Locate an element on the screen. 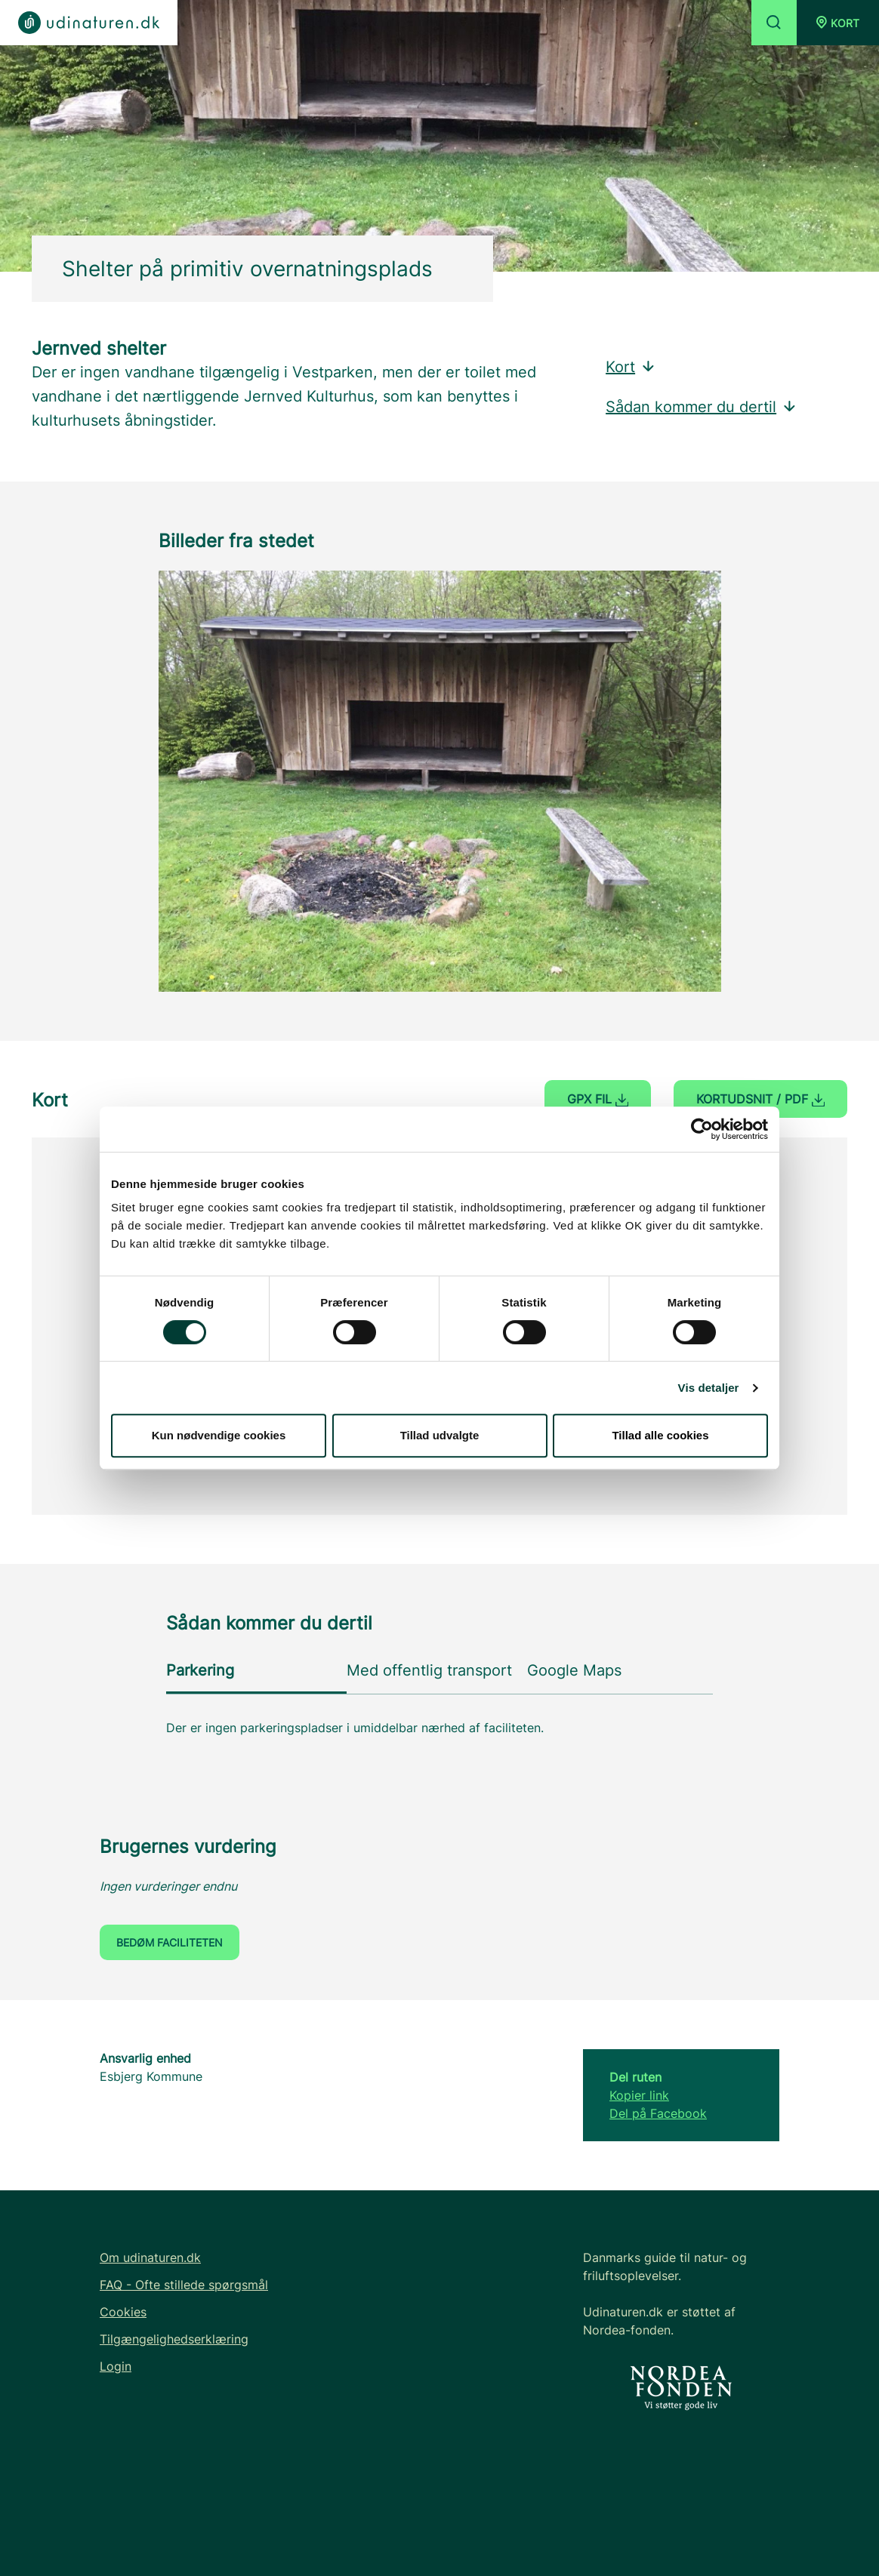 This screenshot has width=879, height=2576. Sådan kommer du dertil is located at coordinates (701, 407).